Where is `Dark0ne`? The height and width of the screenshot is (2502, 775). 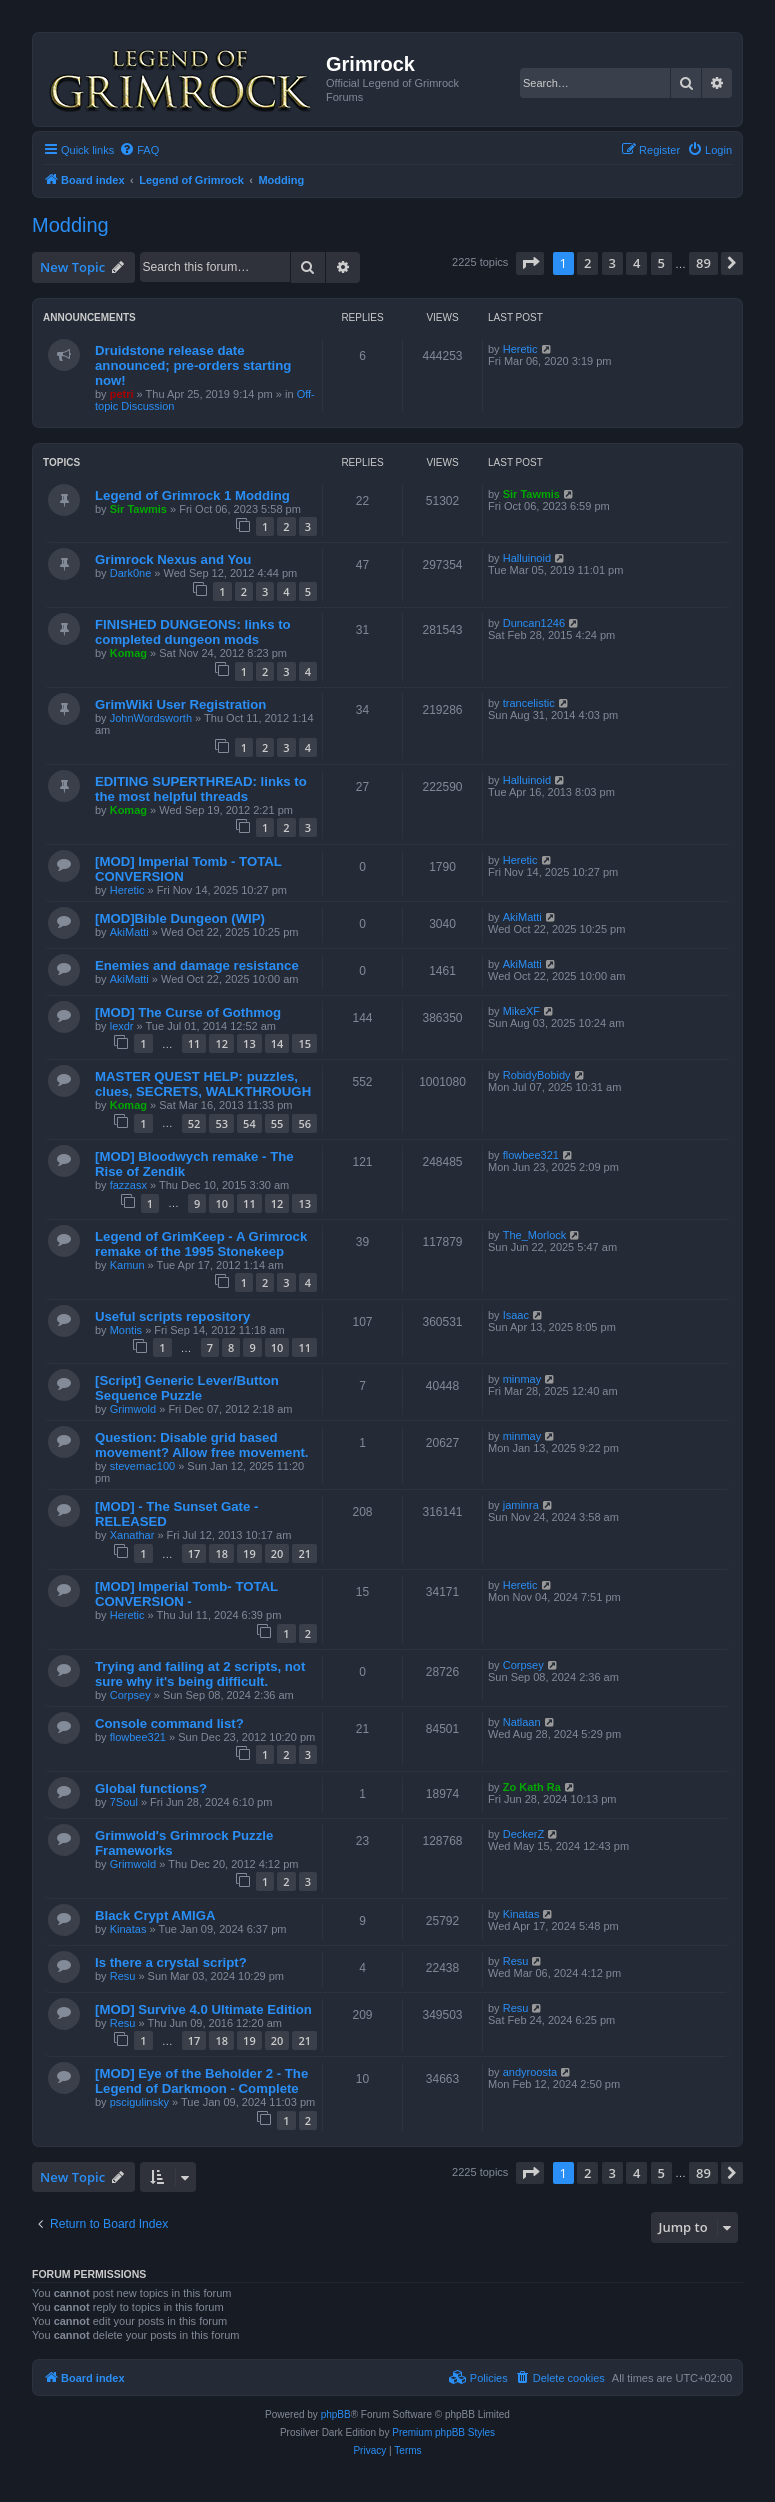
Dark0ne is located at coordinates (131, 573).